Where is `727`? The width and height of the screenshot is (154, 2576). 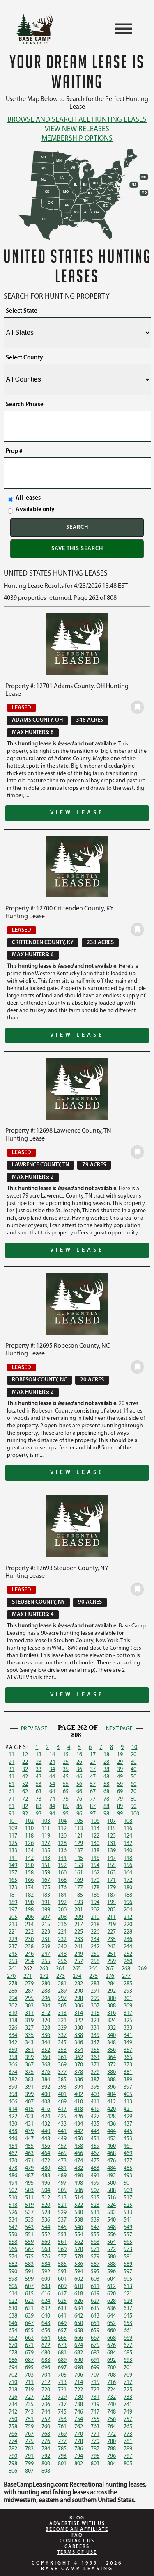 727 is located at coordinates (29, 2397).